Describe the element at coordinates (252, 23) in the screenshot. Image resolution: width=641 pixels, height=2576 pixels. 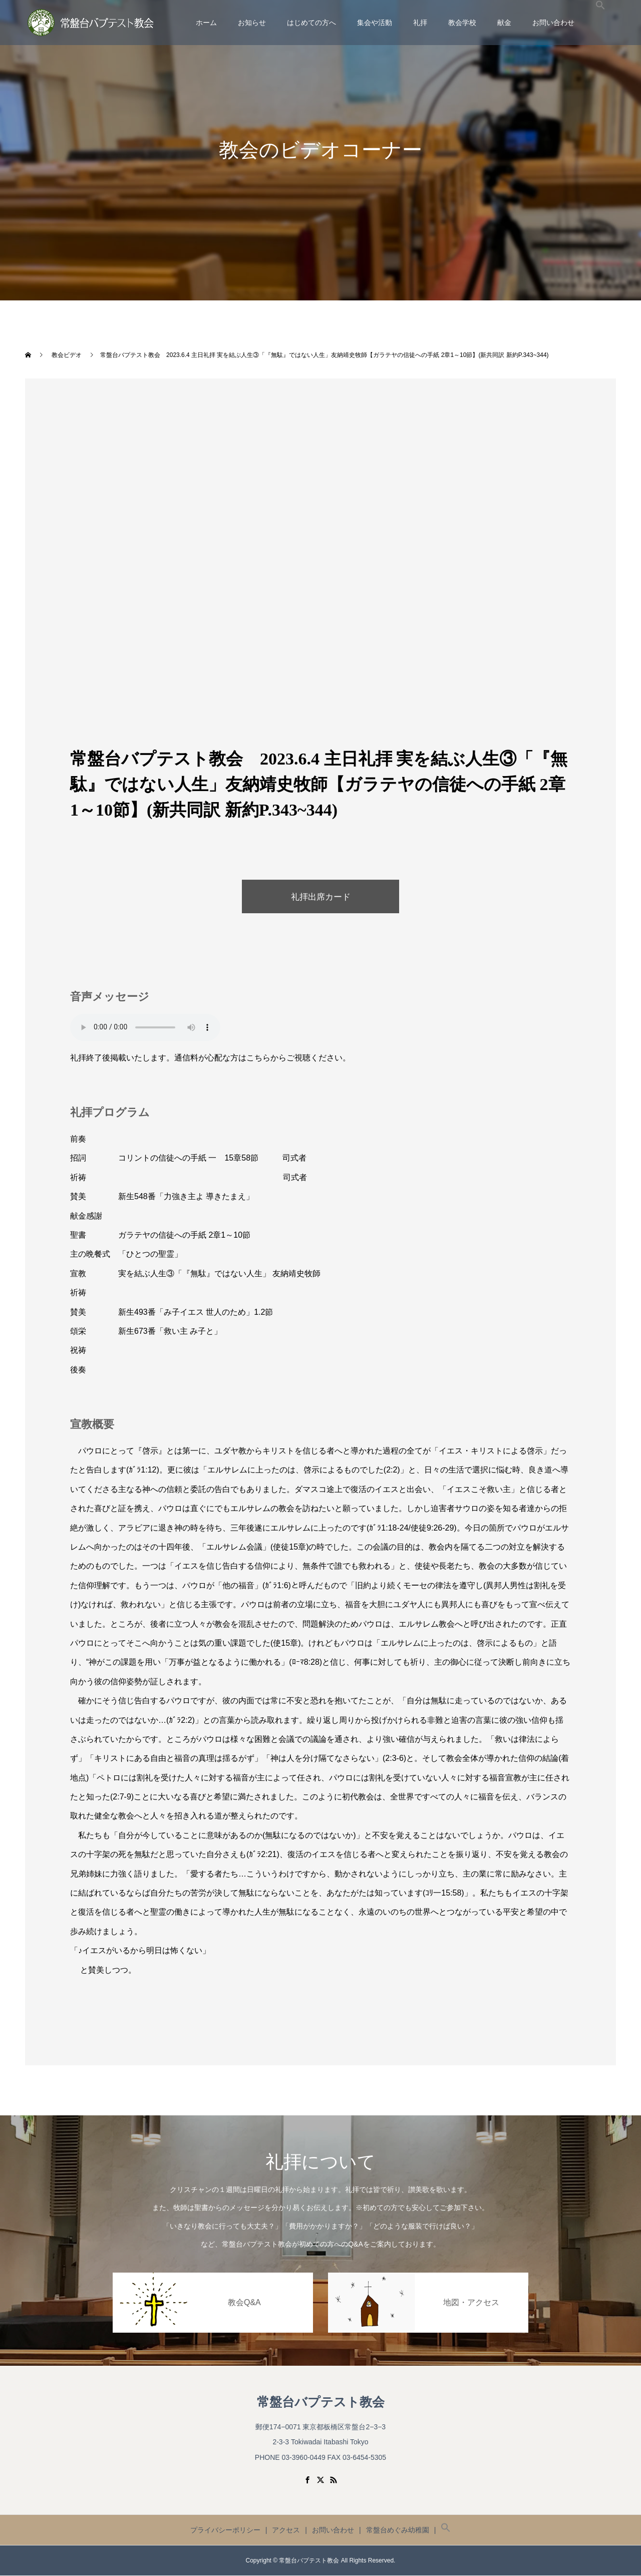
I see `お知らせ` at that location.